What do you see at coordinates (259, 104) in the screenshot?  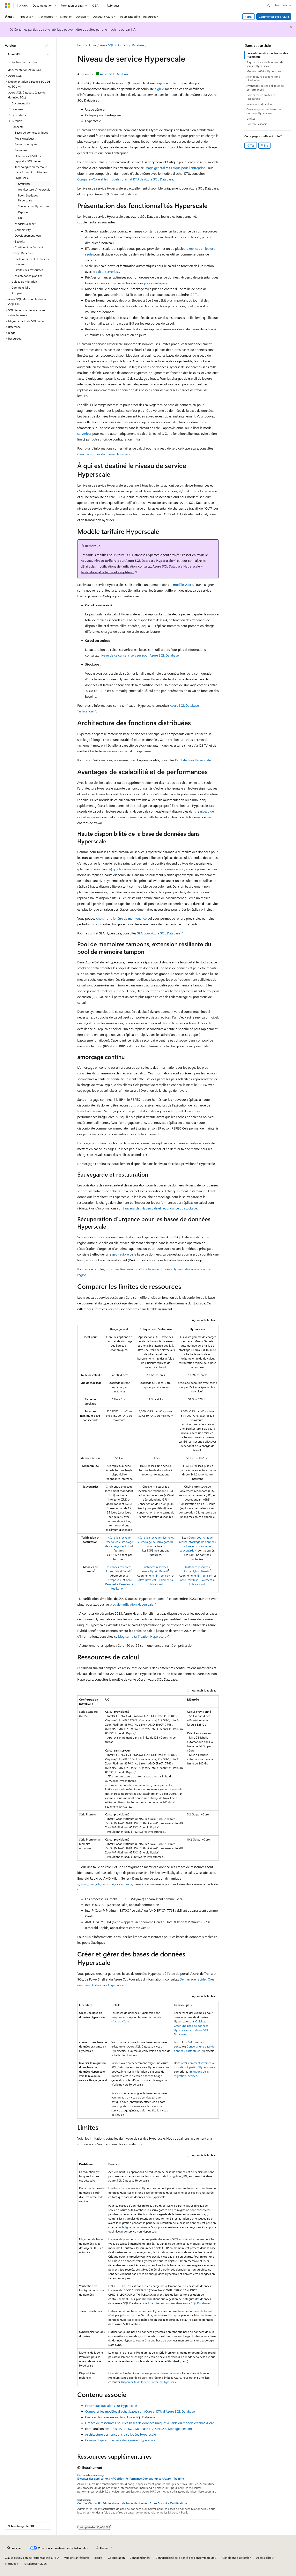 I see `Ressources de calcul` at bounding box center [259, 104].